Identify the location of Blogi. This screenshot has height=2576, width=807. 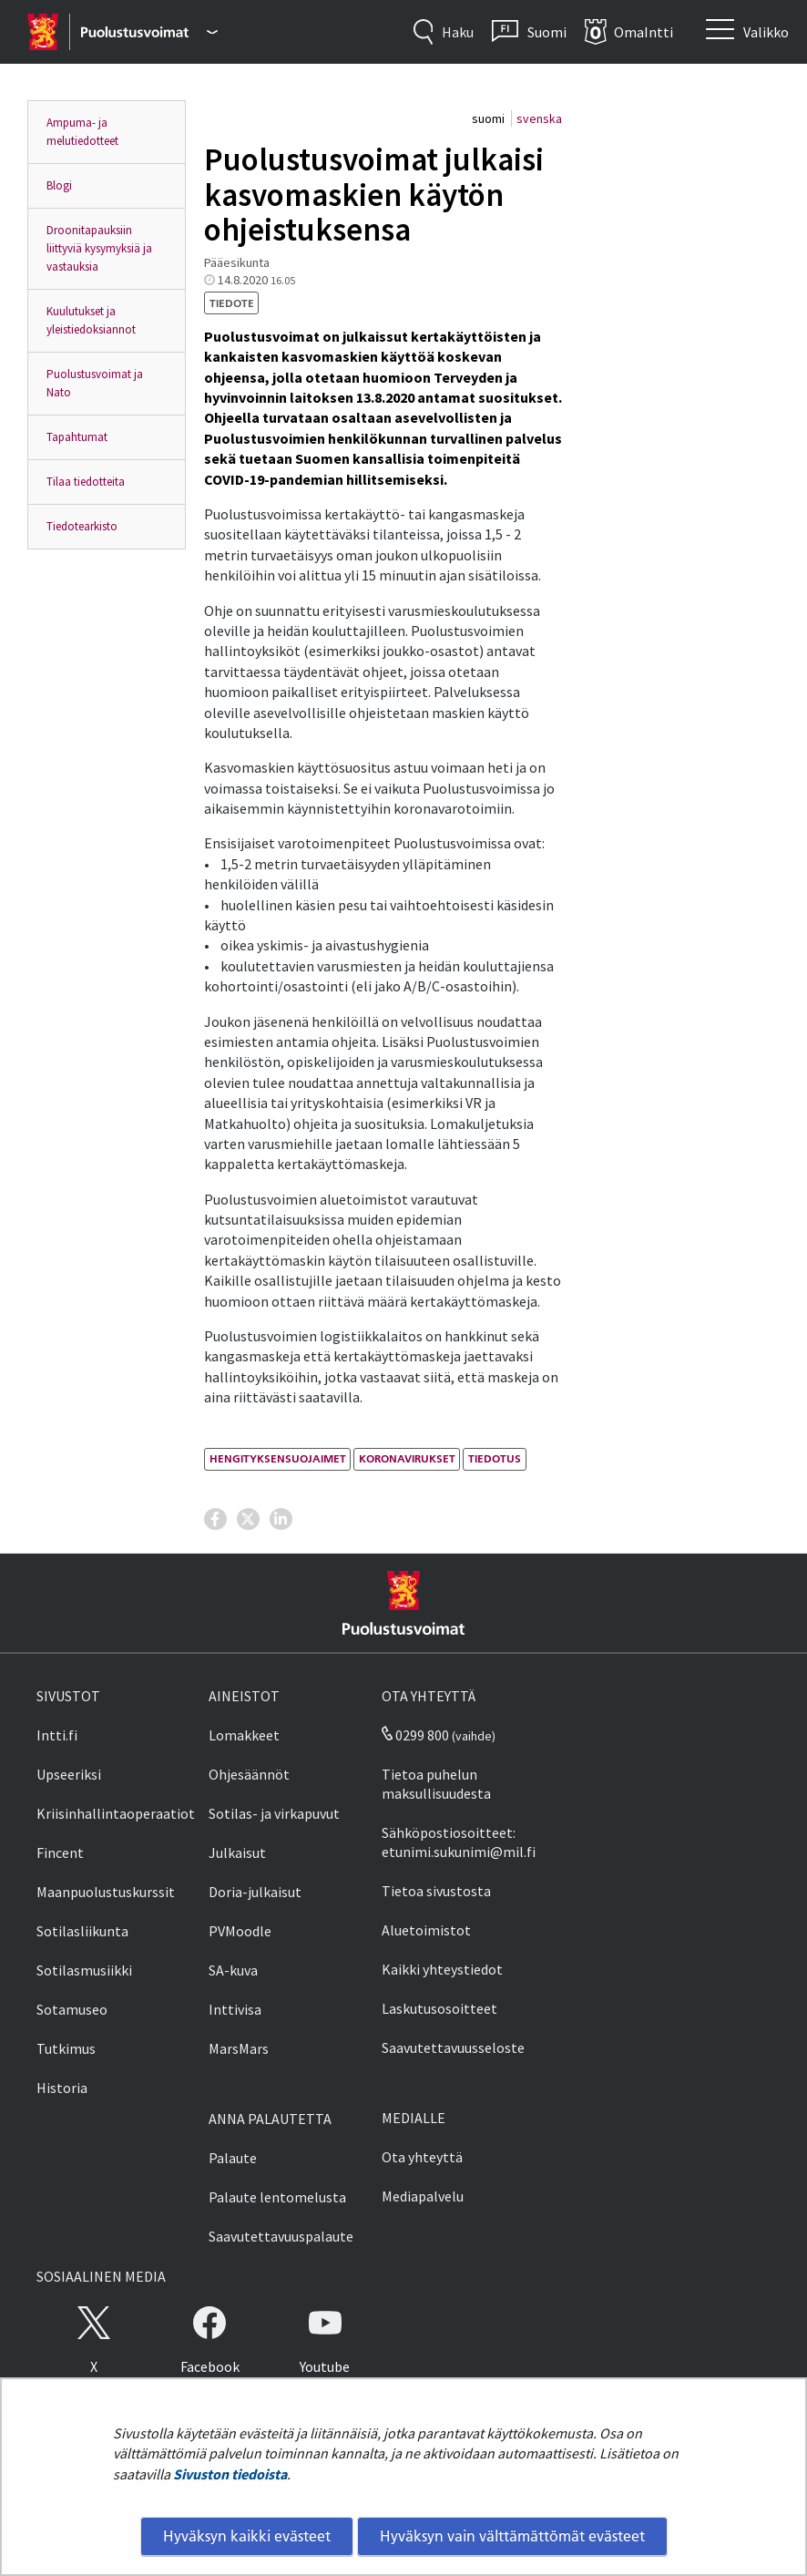
(59, 185).